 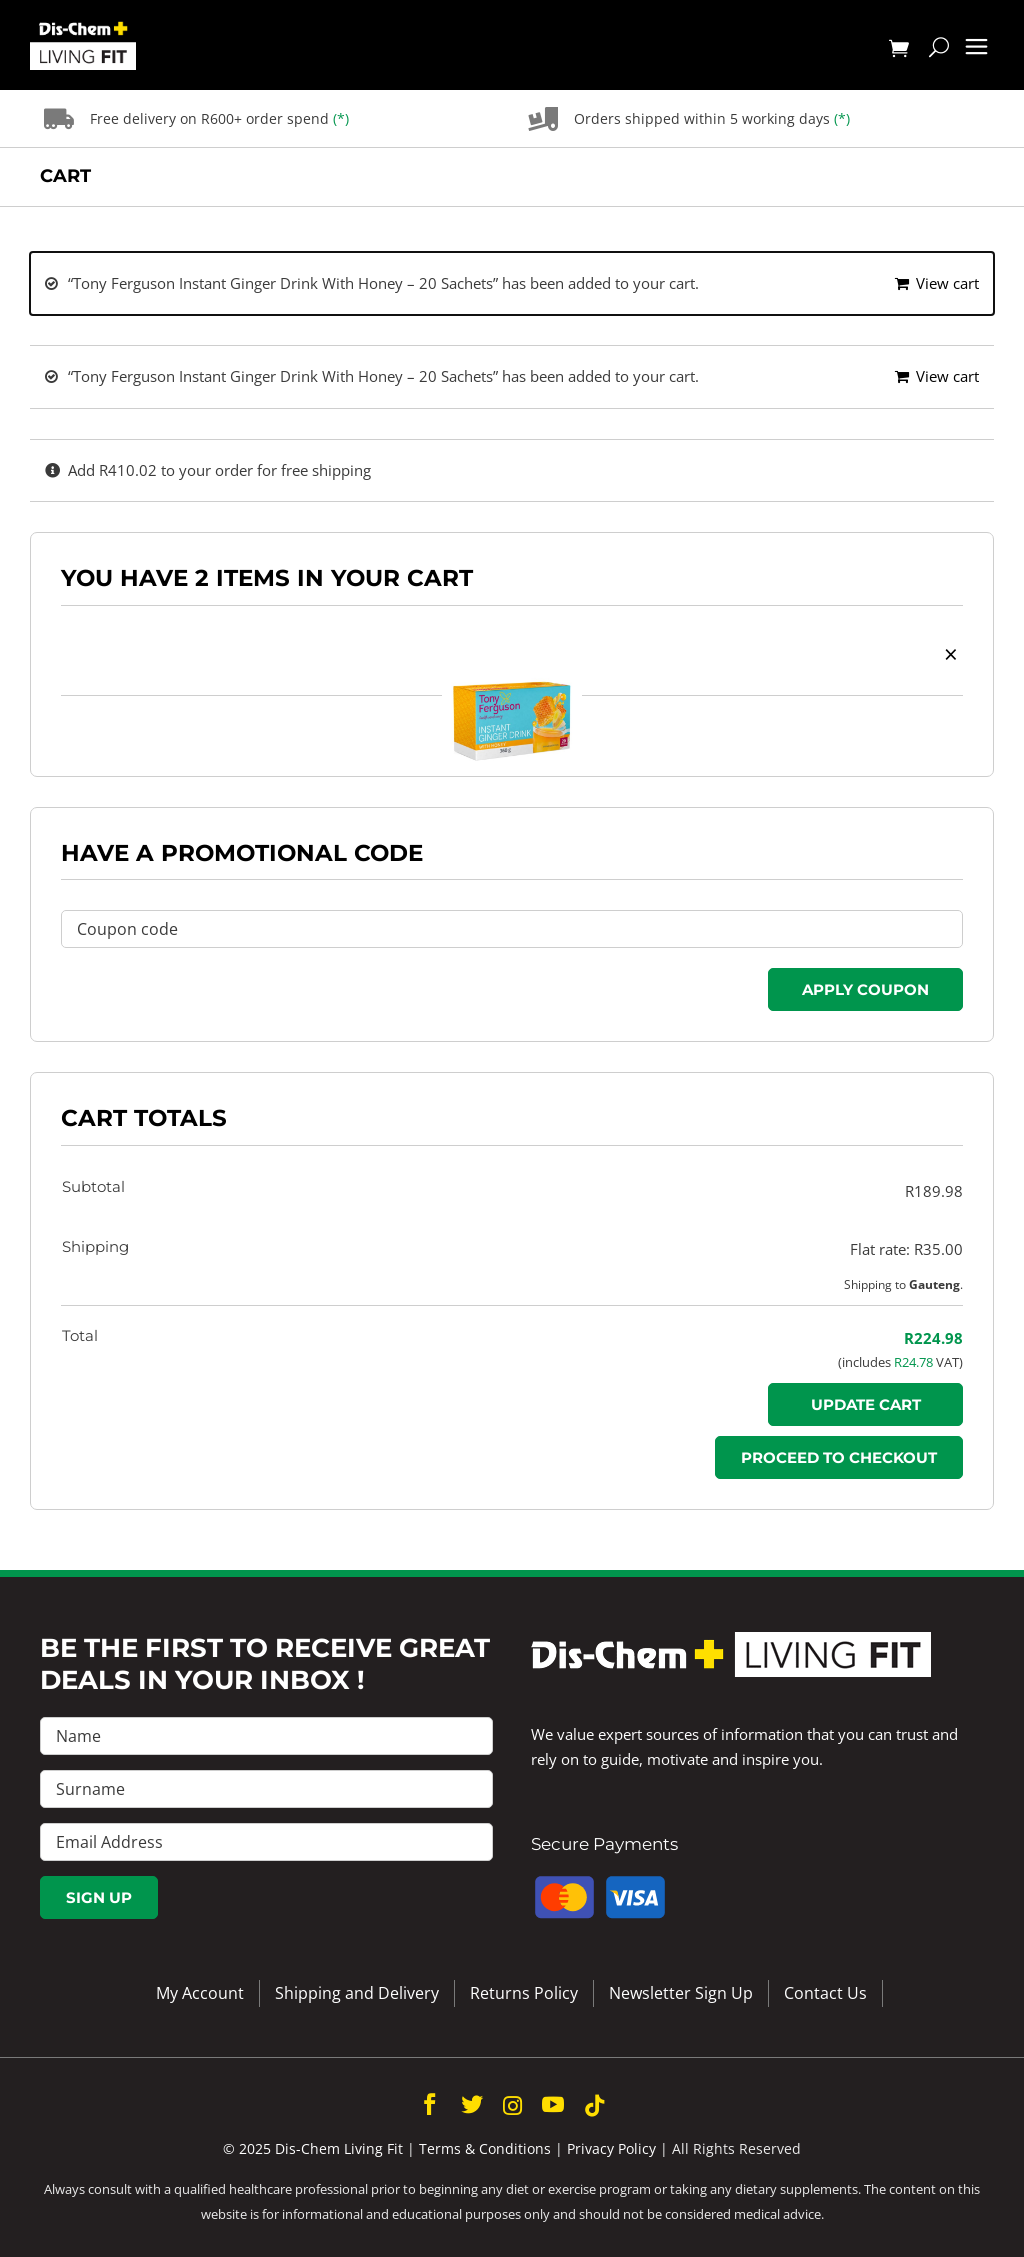 What do you see at coordinates (611, 2148) in the screenshot?
I see `Privacy Policy` at bounding box center [611, 2148].